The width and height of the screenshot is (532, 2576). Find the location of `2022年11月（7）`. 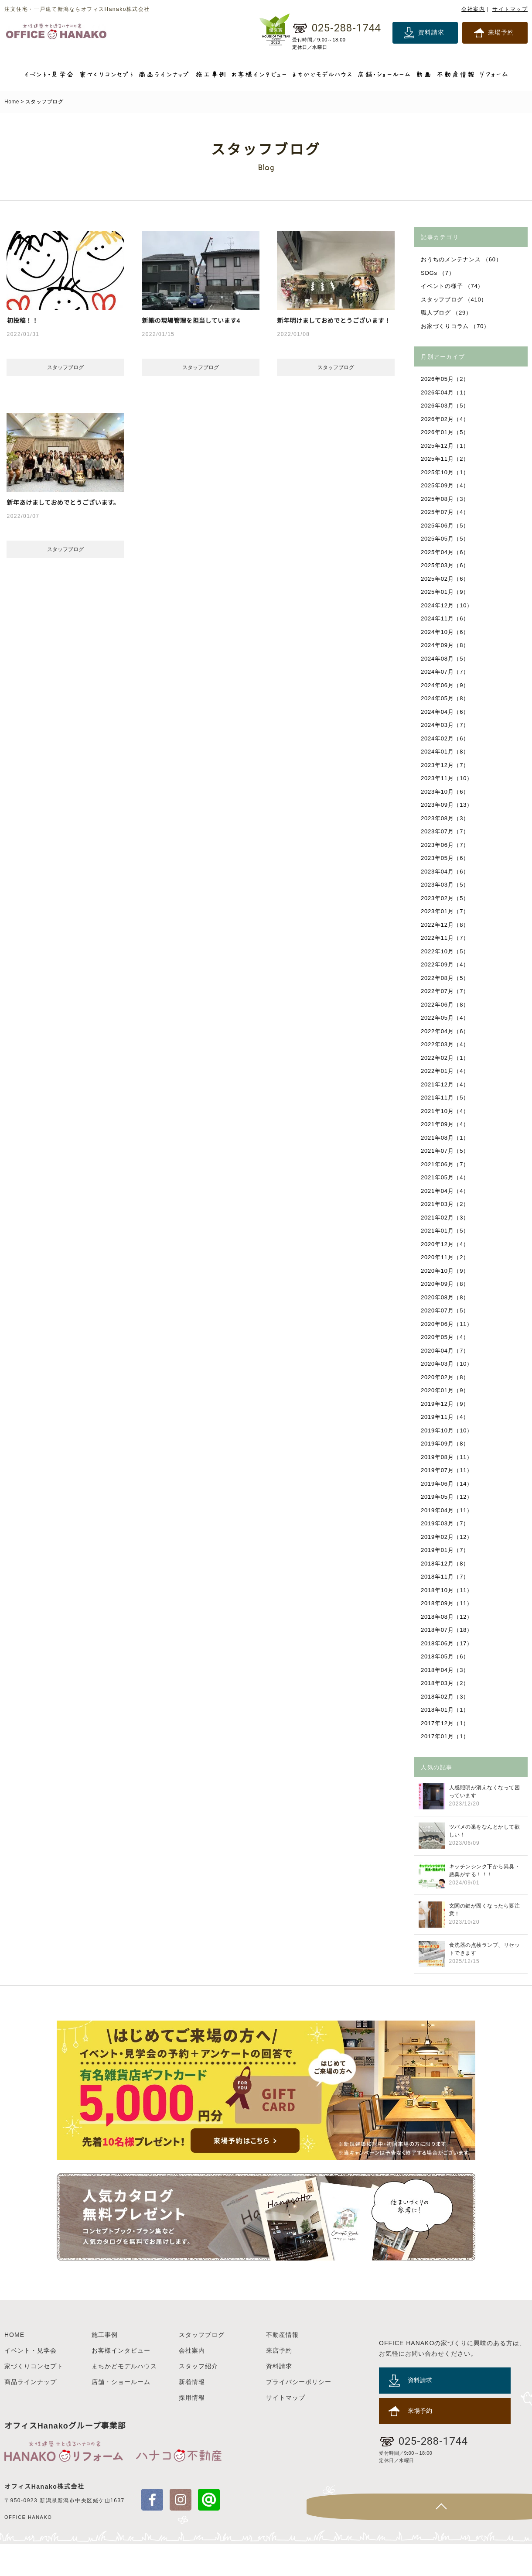

2022年11月（7） is located at coordinates (446, 938).